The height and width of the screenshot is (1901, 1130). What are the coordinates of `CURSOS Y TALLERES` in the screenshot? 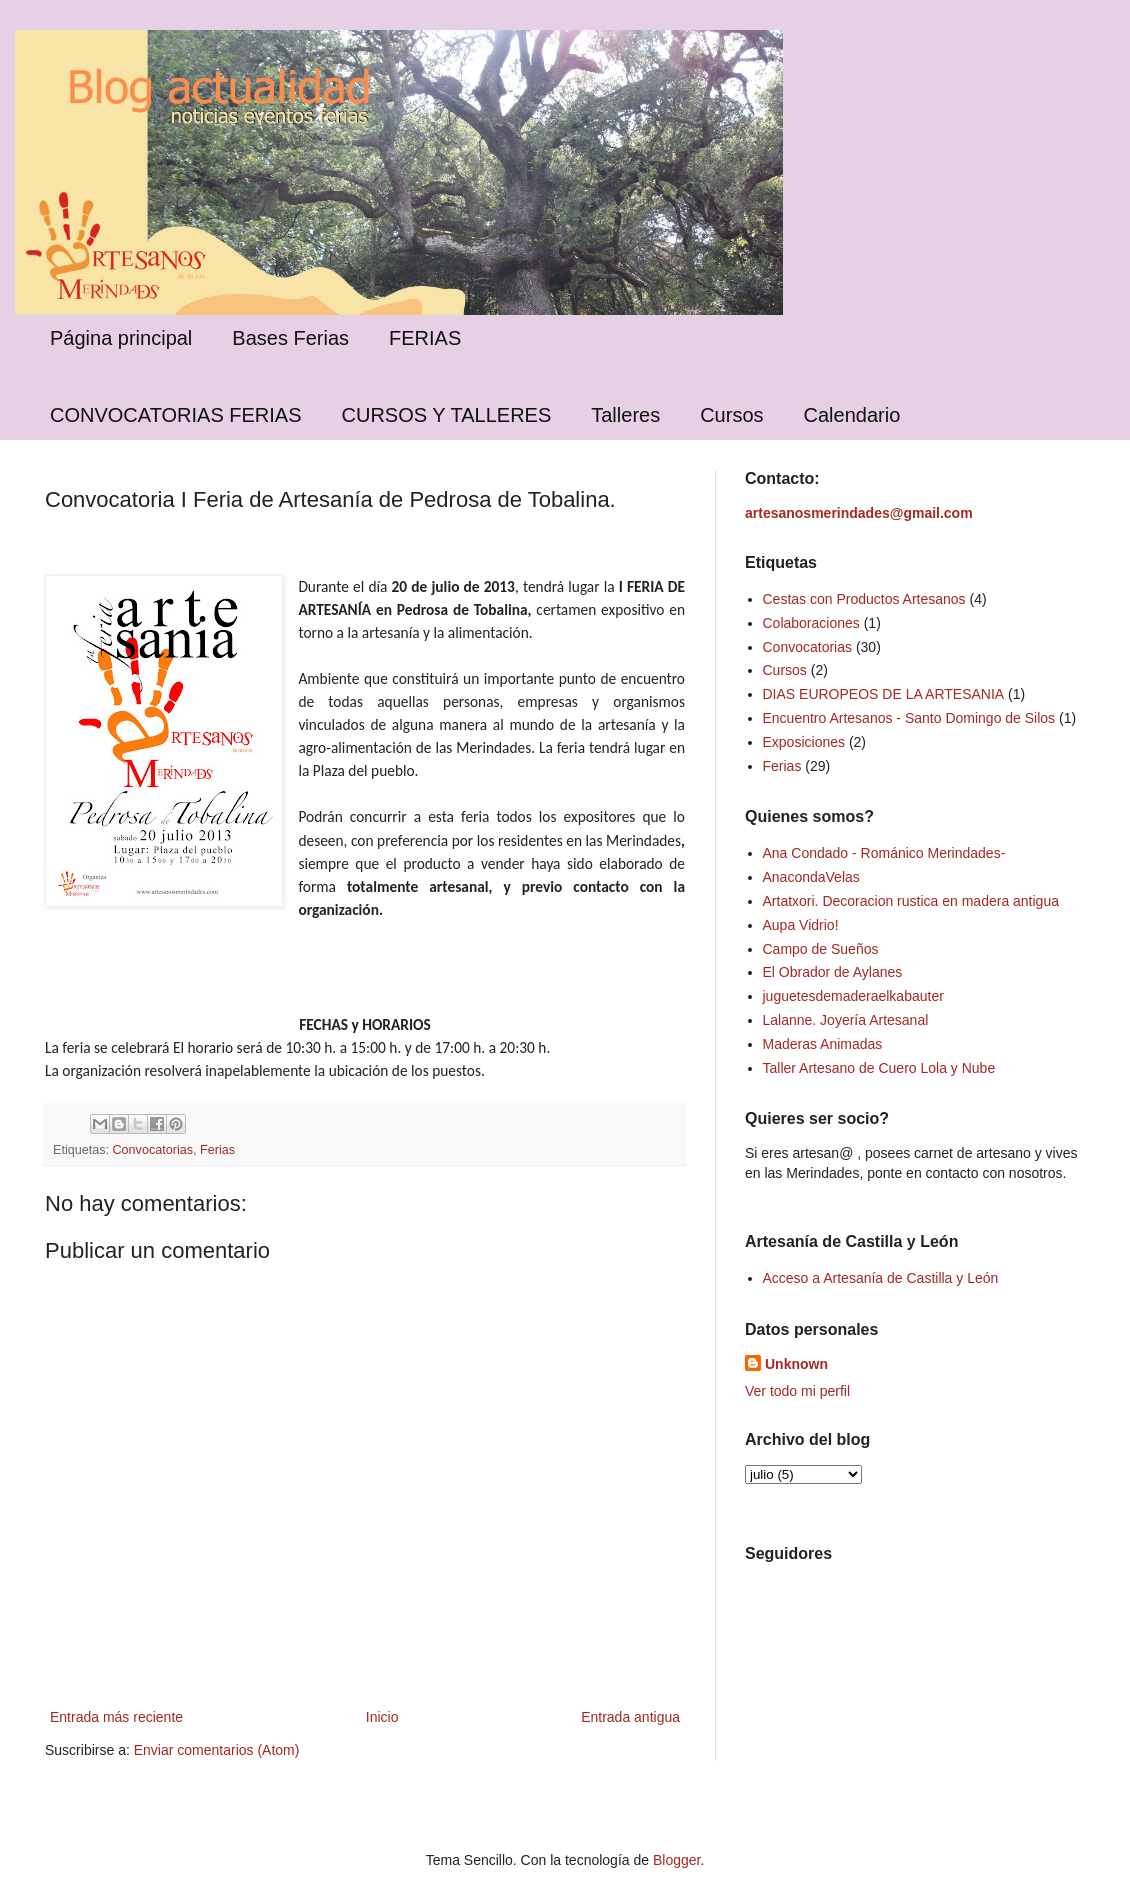 It's located at (447, 415).